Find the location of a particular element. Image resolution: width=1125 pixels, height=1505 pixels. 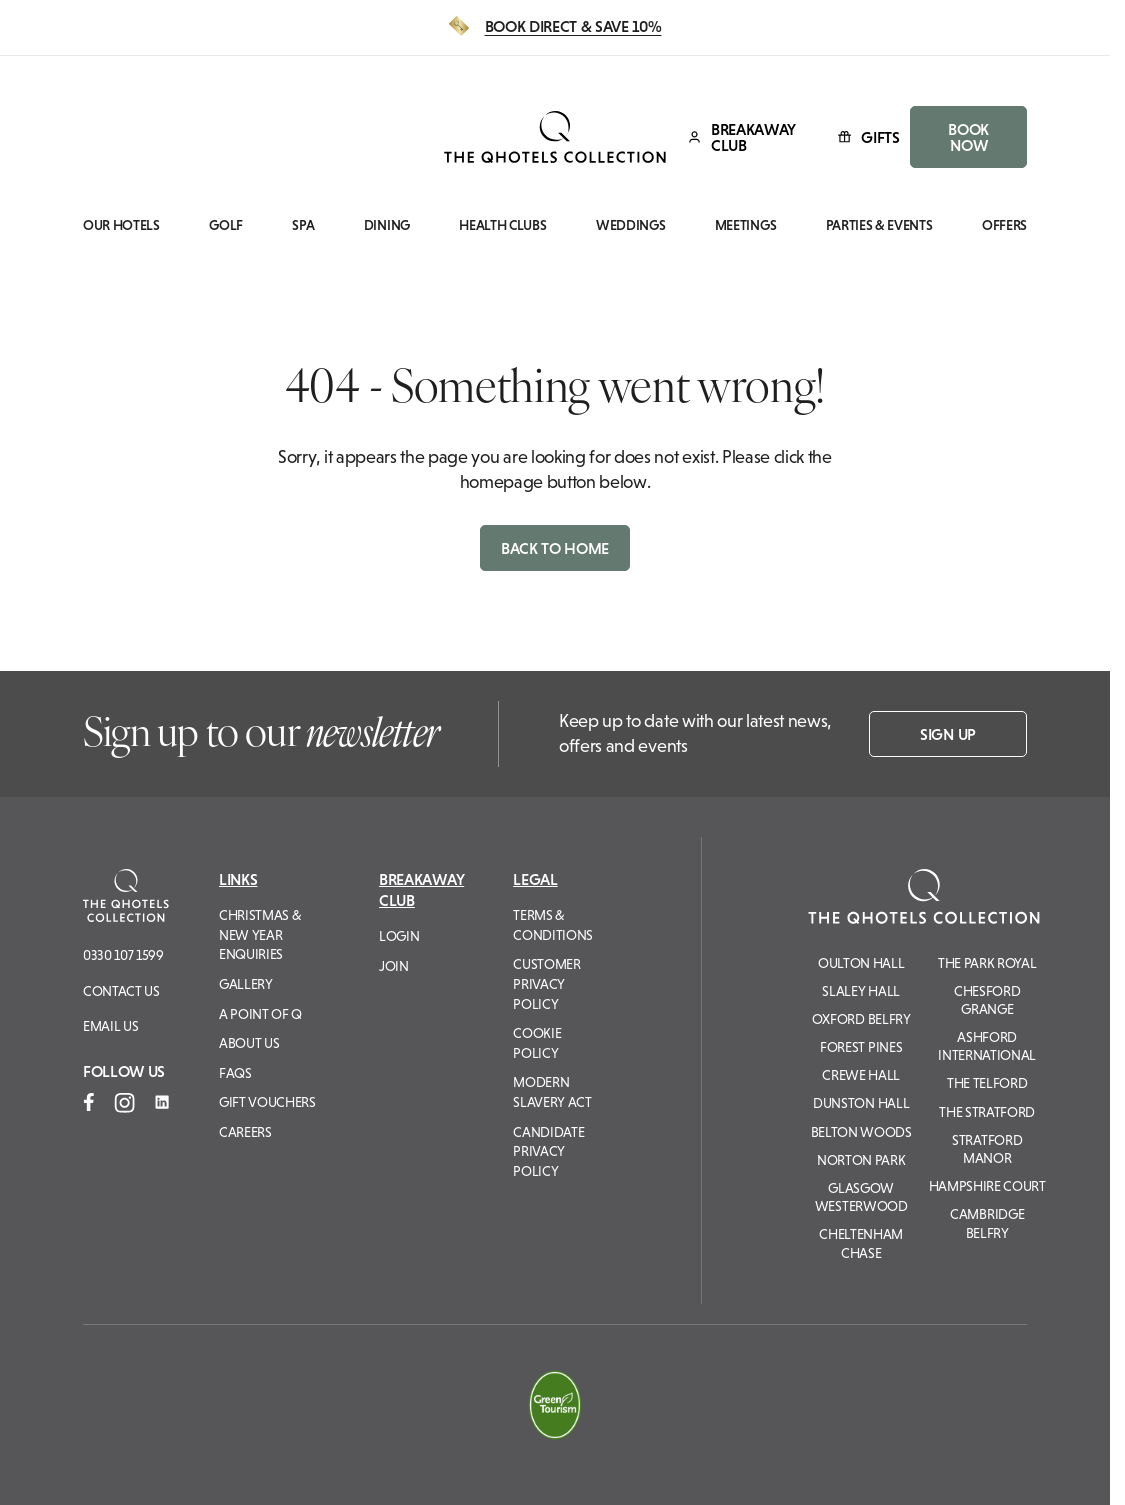

FAQs is located at coordinates (235, 1073).